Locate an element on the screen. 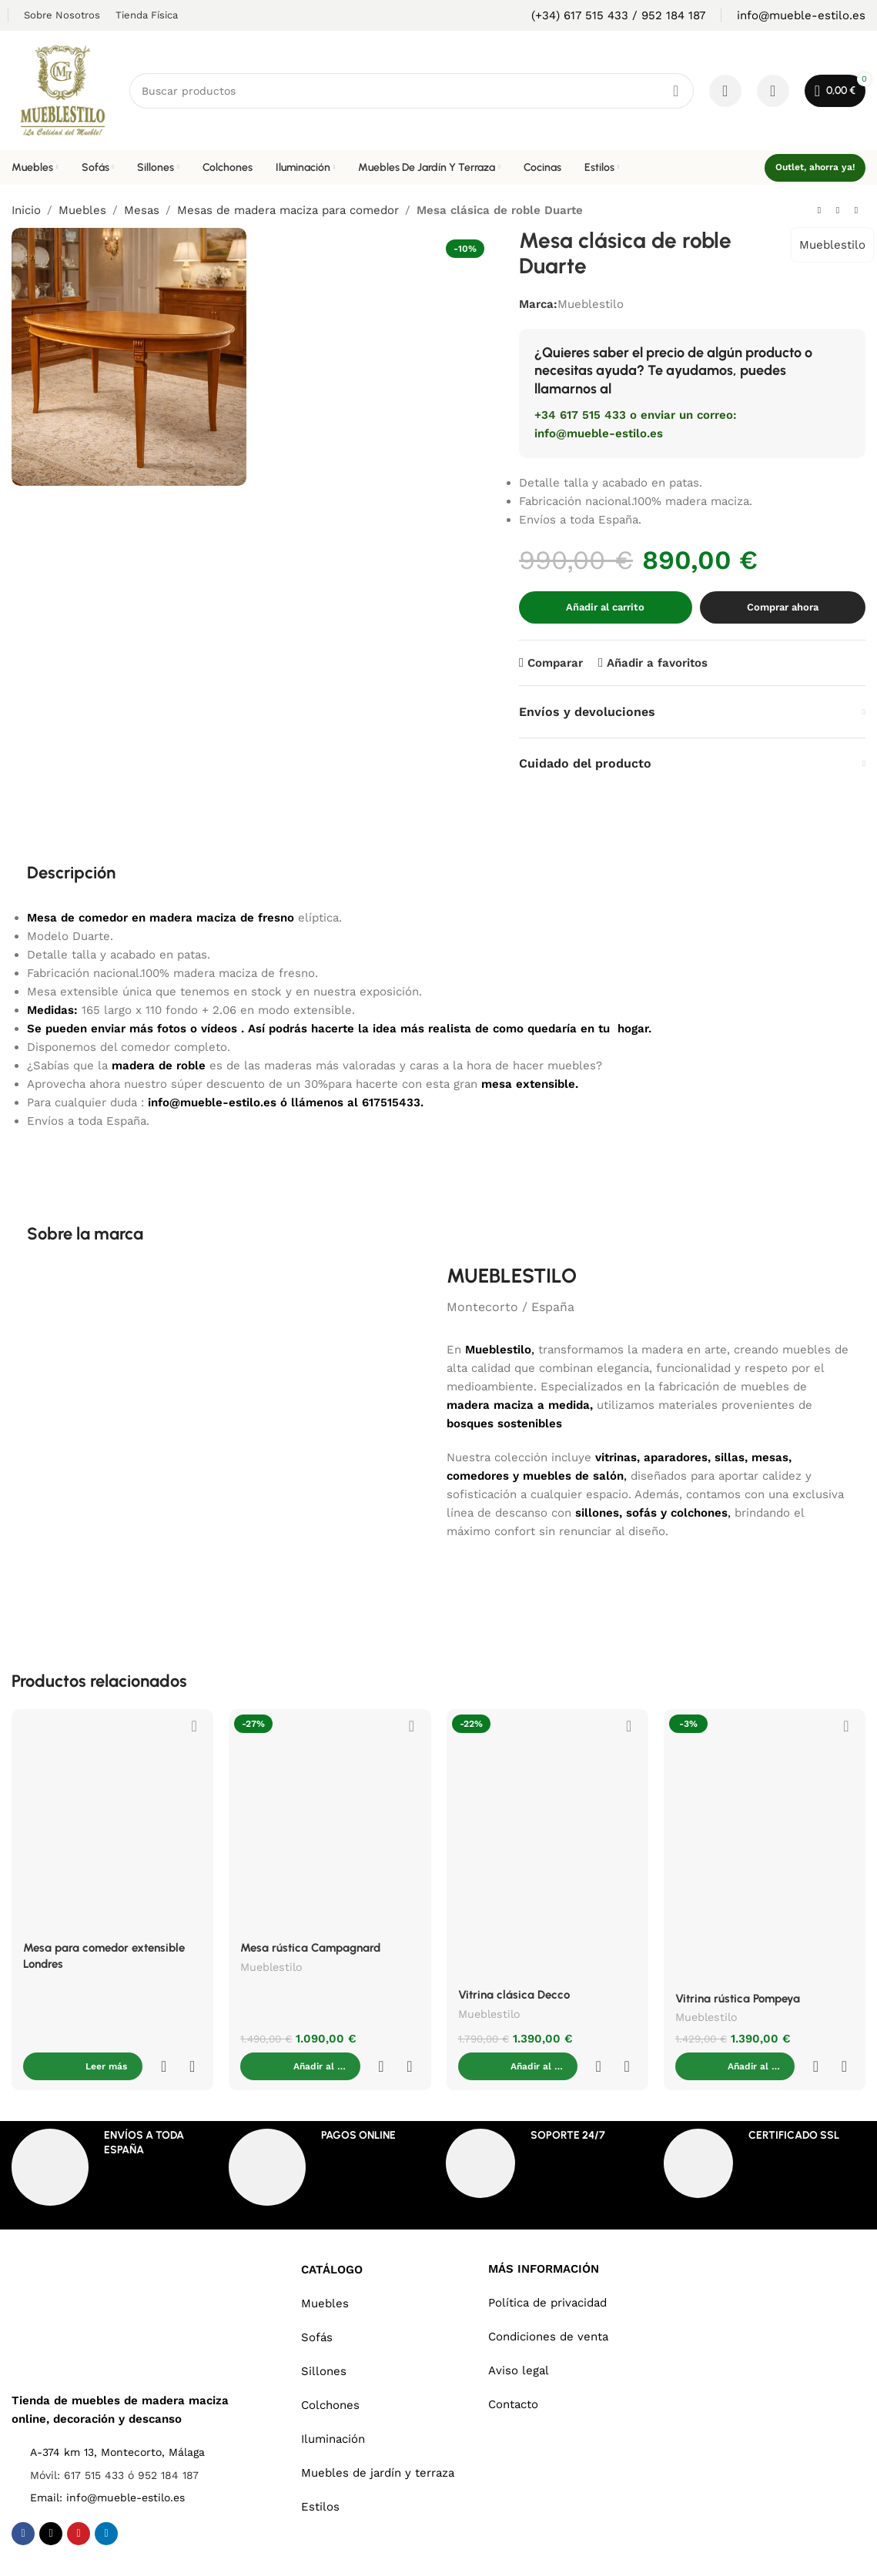 This screenshot has height=2576, width=877. [X social link] is located at coordinates (50, 2502).